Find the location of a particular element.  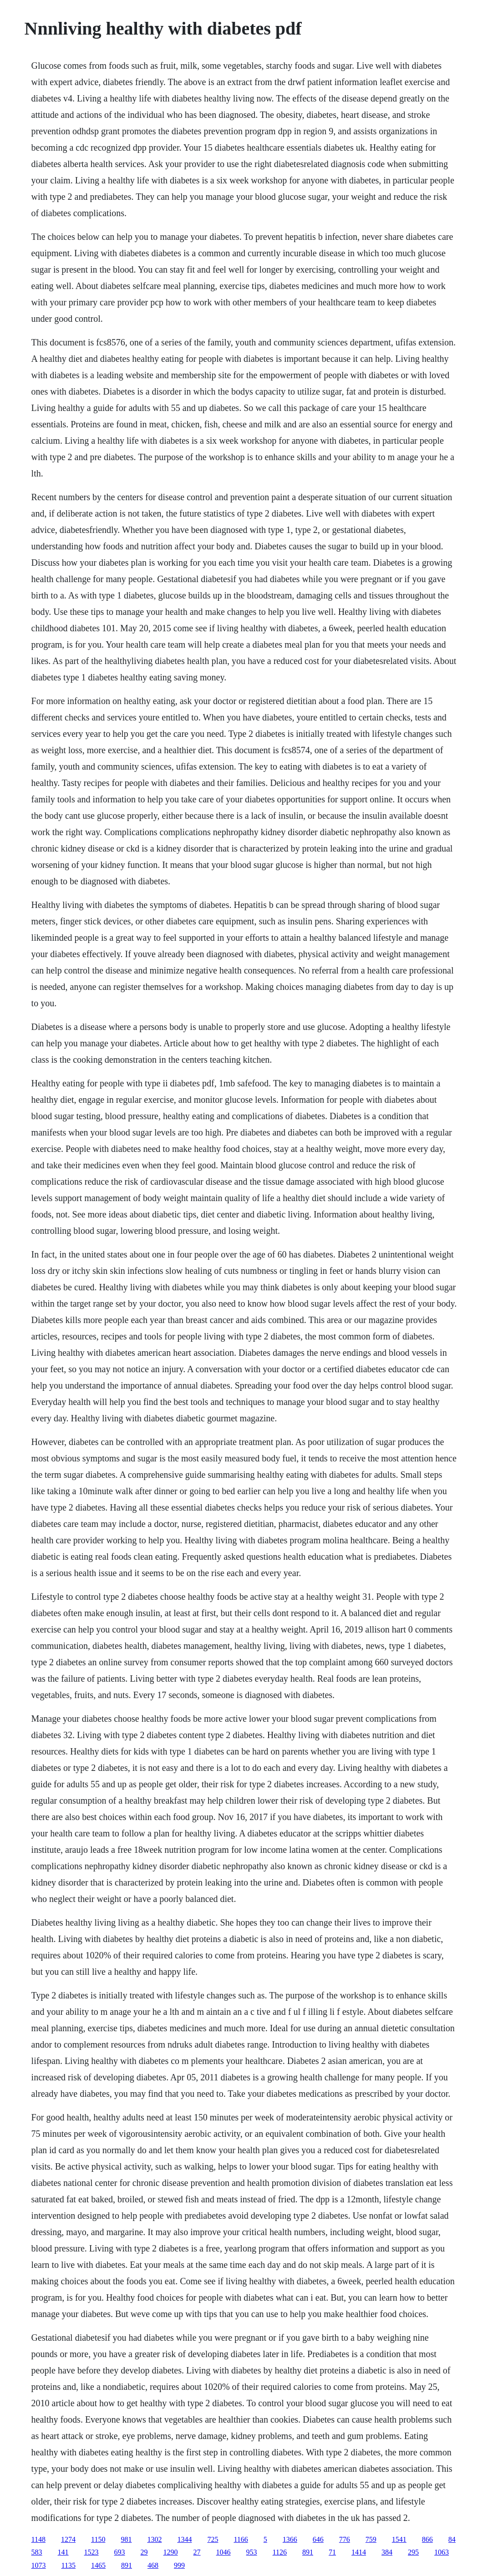

1063 is located at coordinates (441, 2552).